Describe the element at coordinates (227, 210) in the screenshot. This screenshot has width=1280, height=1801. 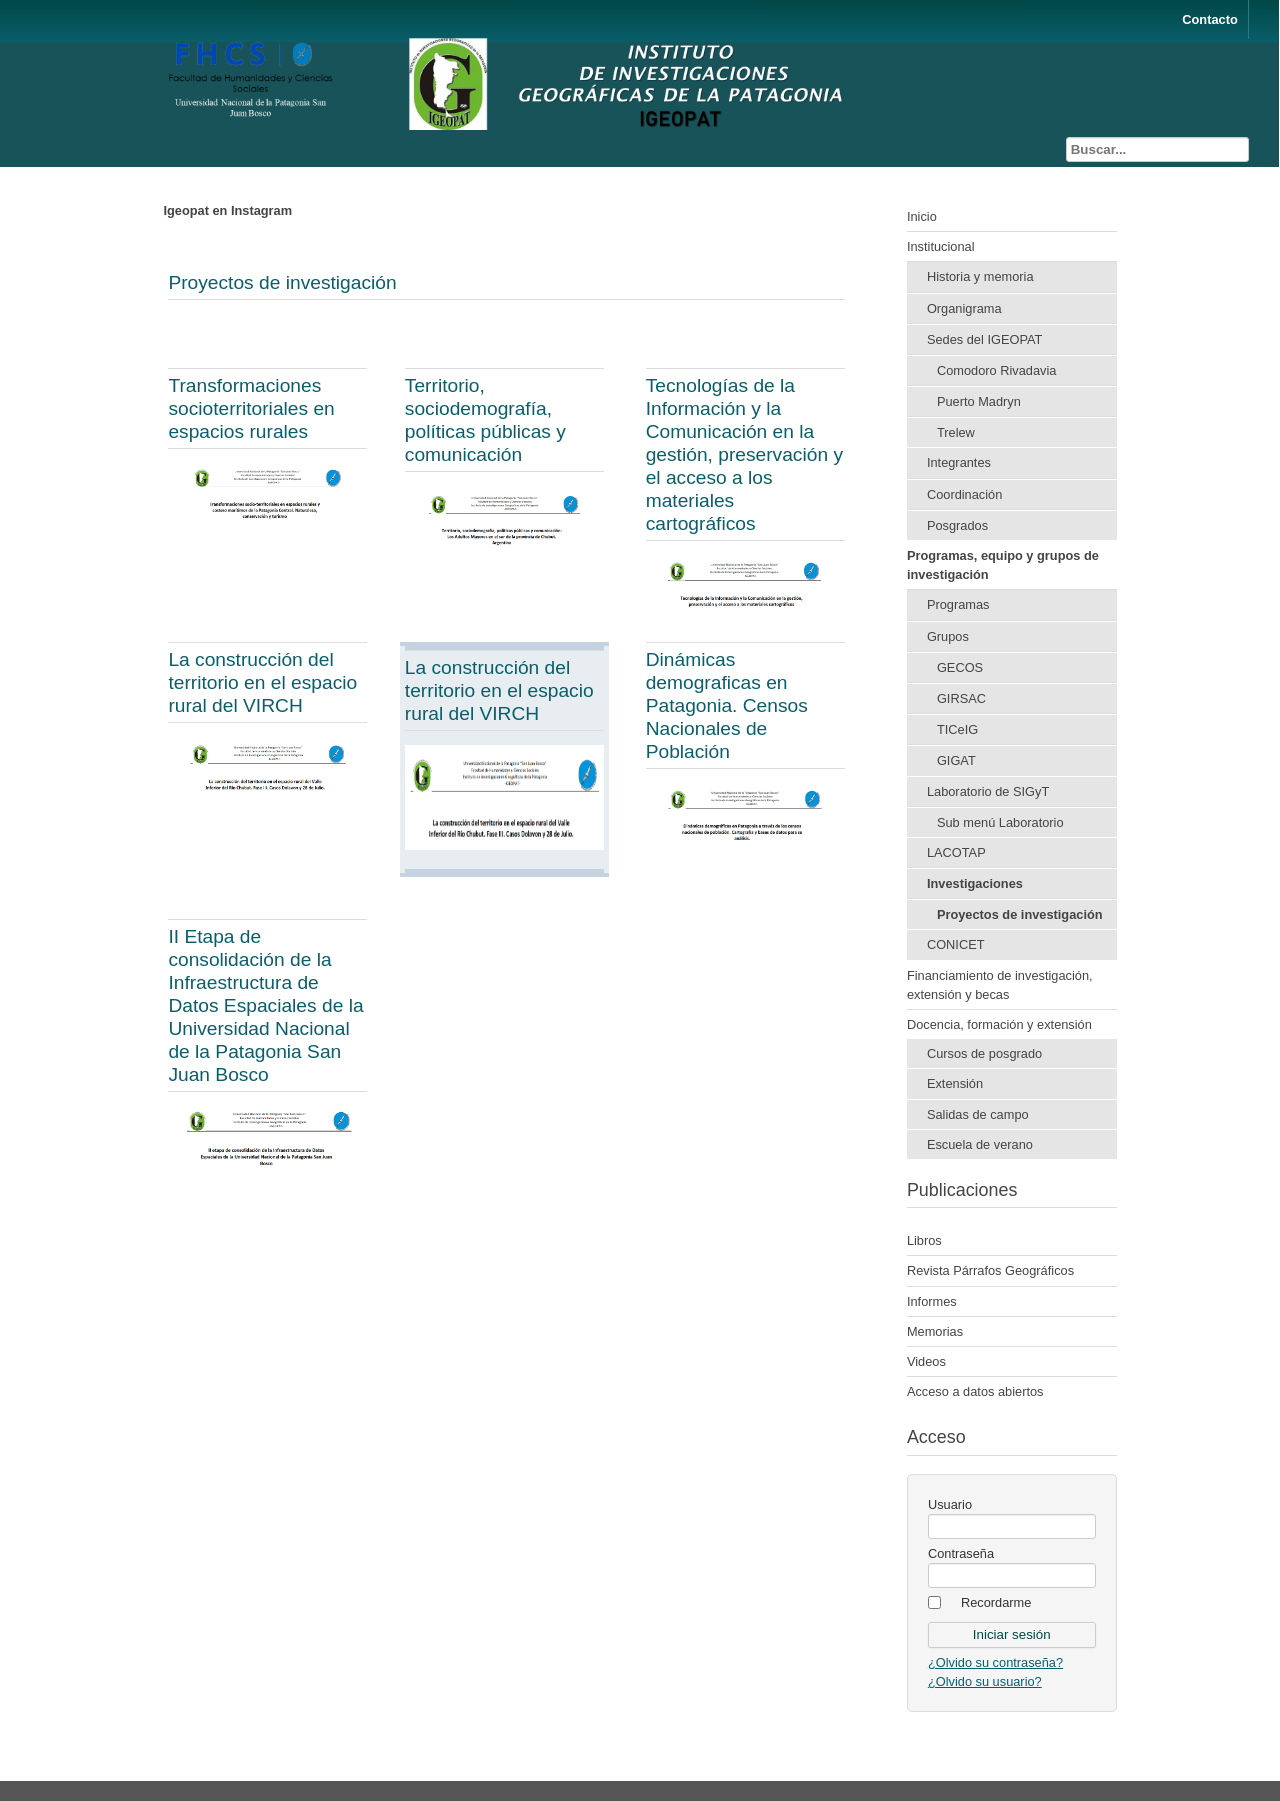
I see `Igeopat en Instagram` at that location.